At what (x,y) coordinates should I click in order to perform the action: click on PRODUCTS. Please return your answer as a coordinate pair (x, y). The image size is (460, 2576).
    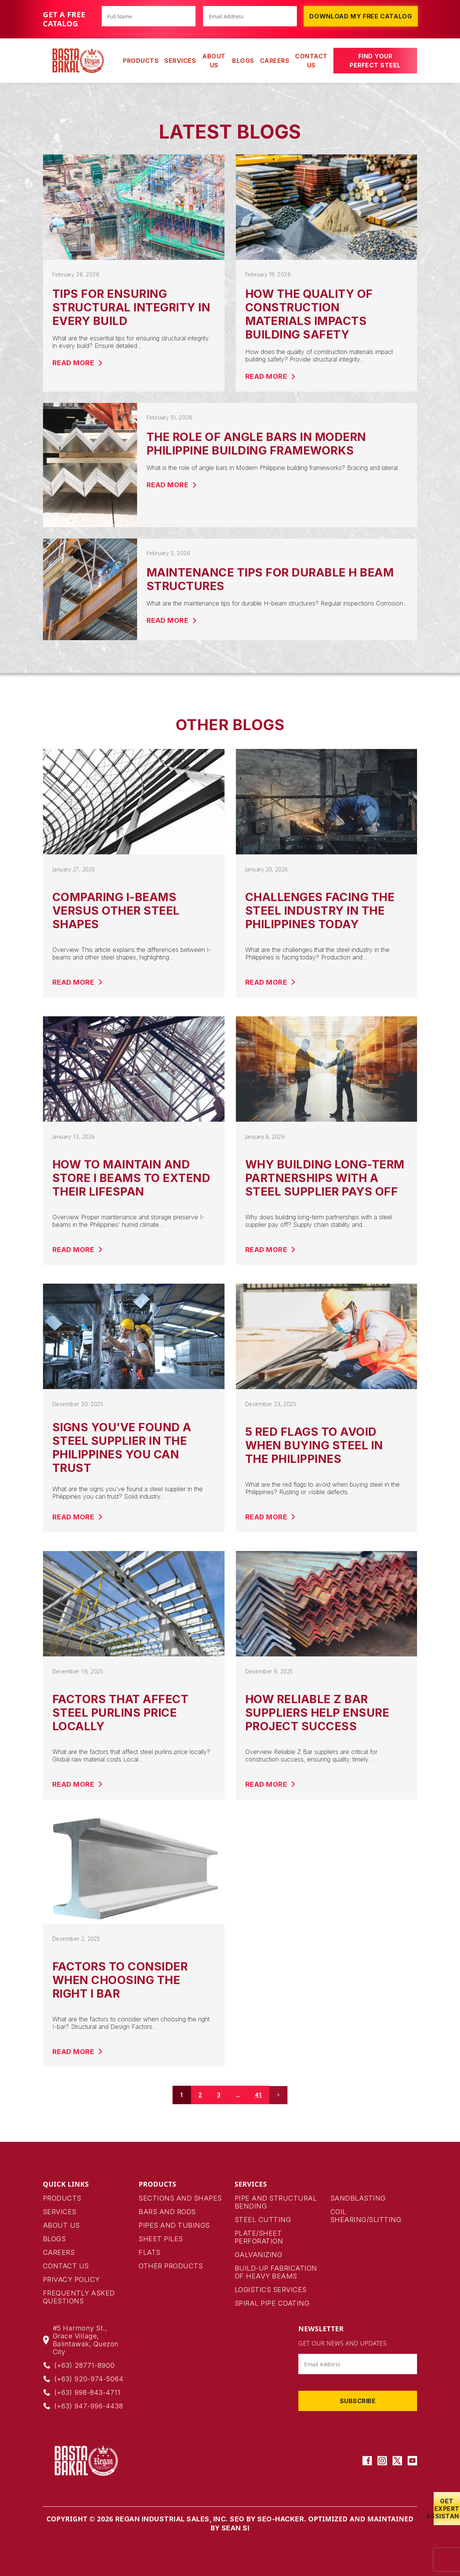
    Looking at the image, I should click on (141, 60).